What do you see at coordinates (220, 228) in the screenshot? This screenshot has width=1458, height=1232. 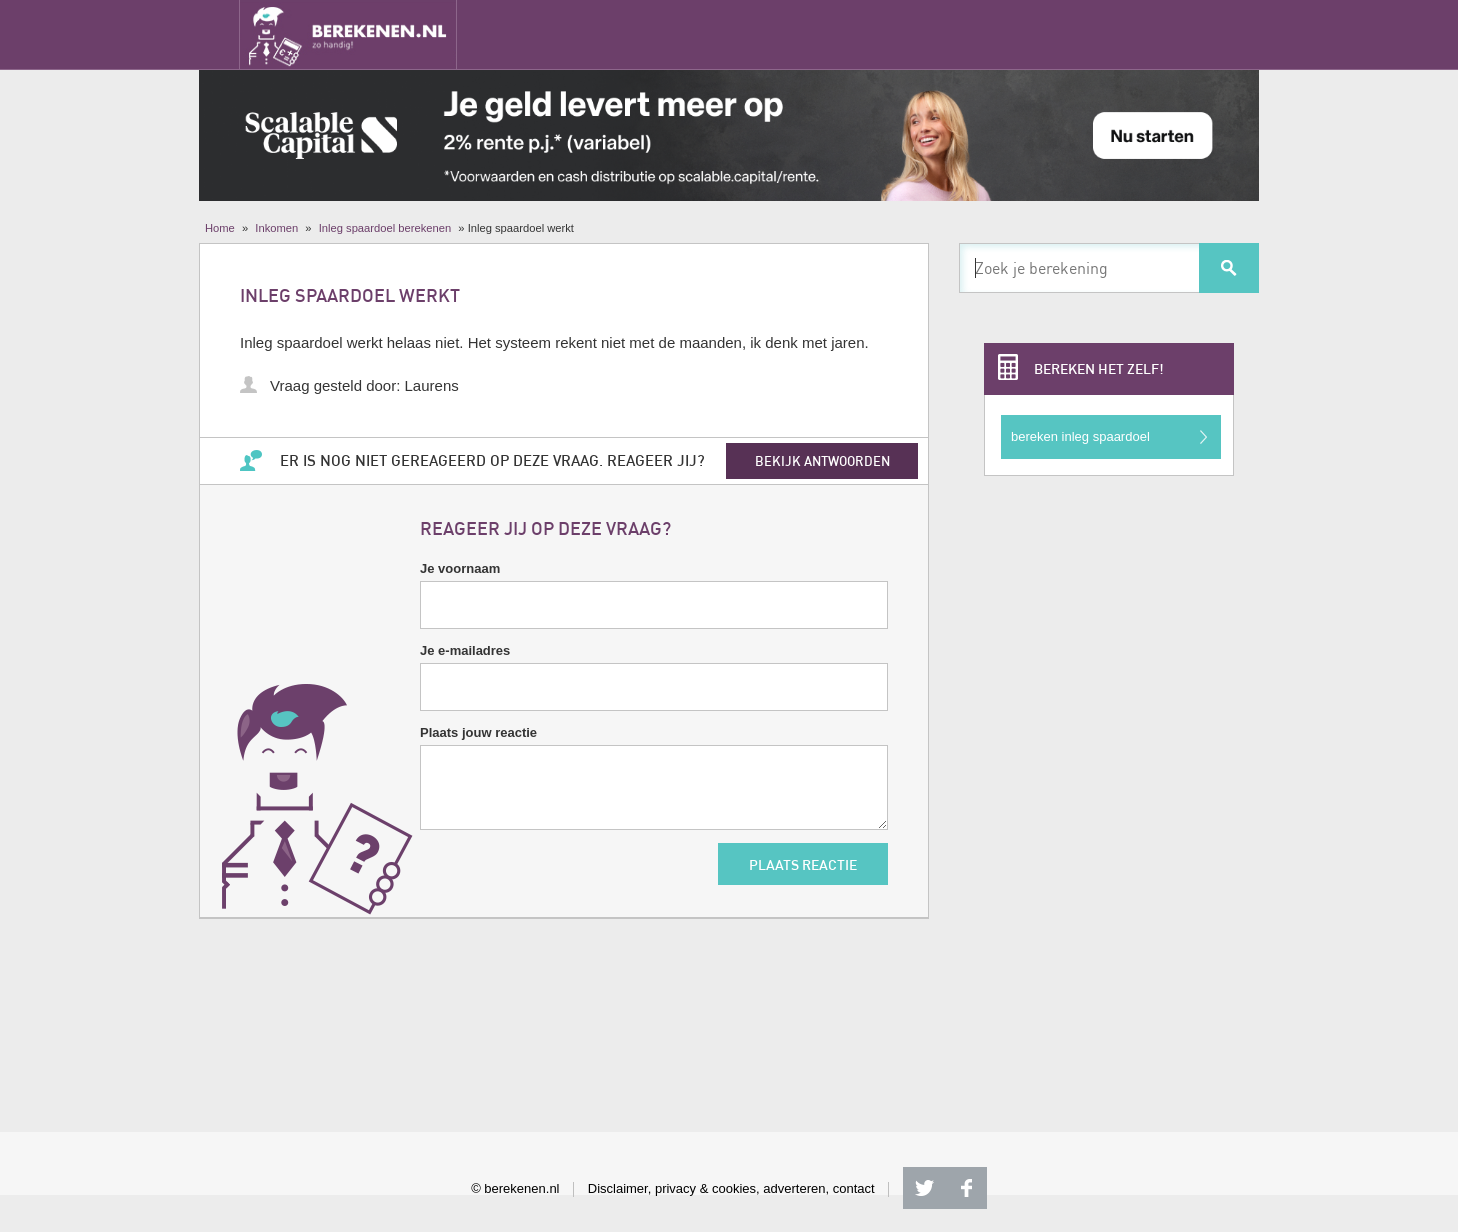 I see `Home` at bounding box center [220, 228].